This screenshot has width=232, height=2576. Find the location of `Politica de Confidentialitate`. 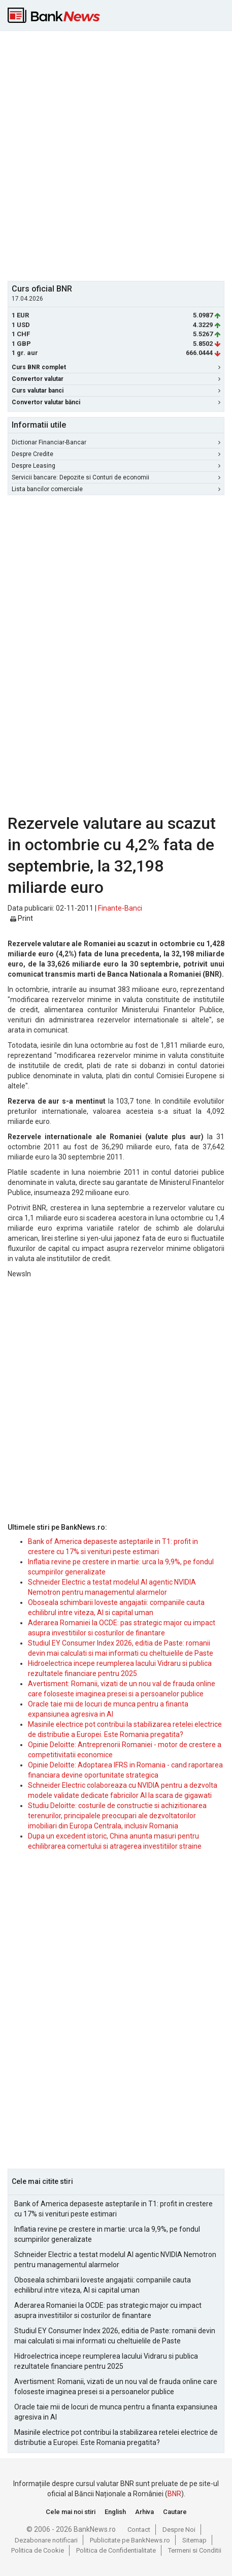

Politica de Confidentialitate is located at coordinates (116, 2550).